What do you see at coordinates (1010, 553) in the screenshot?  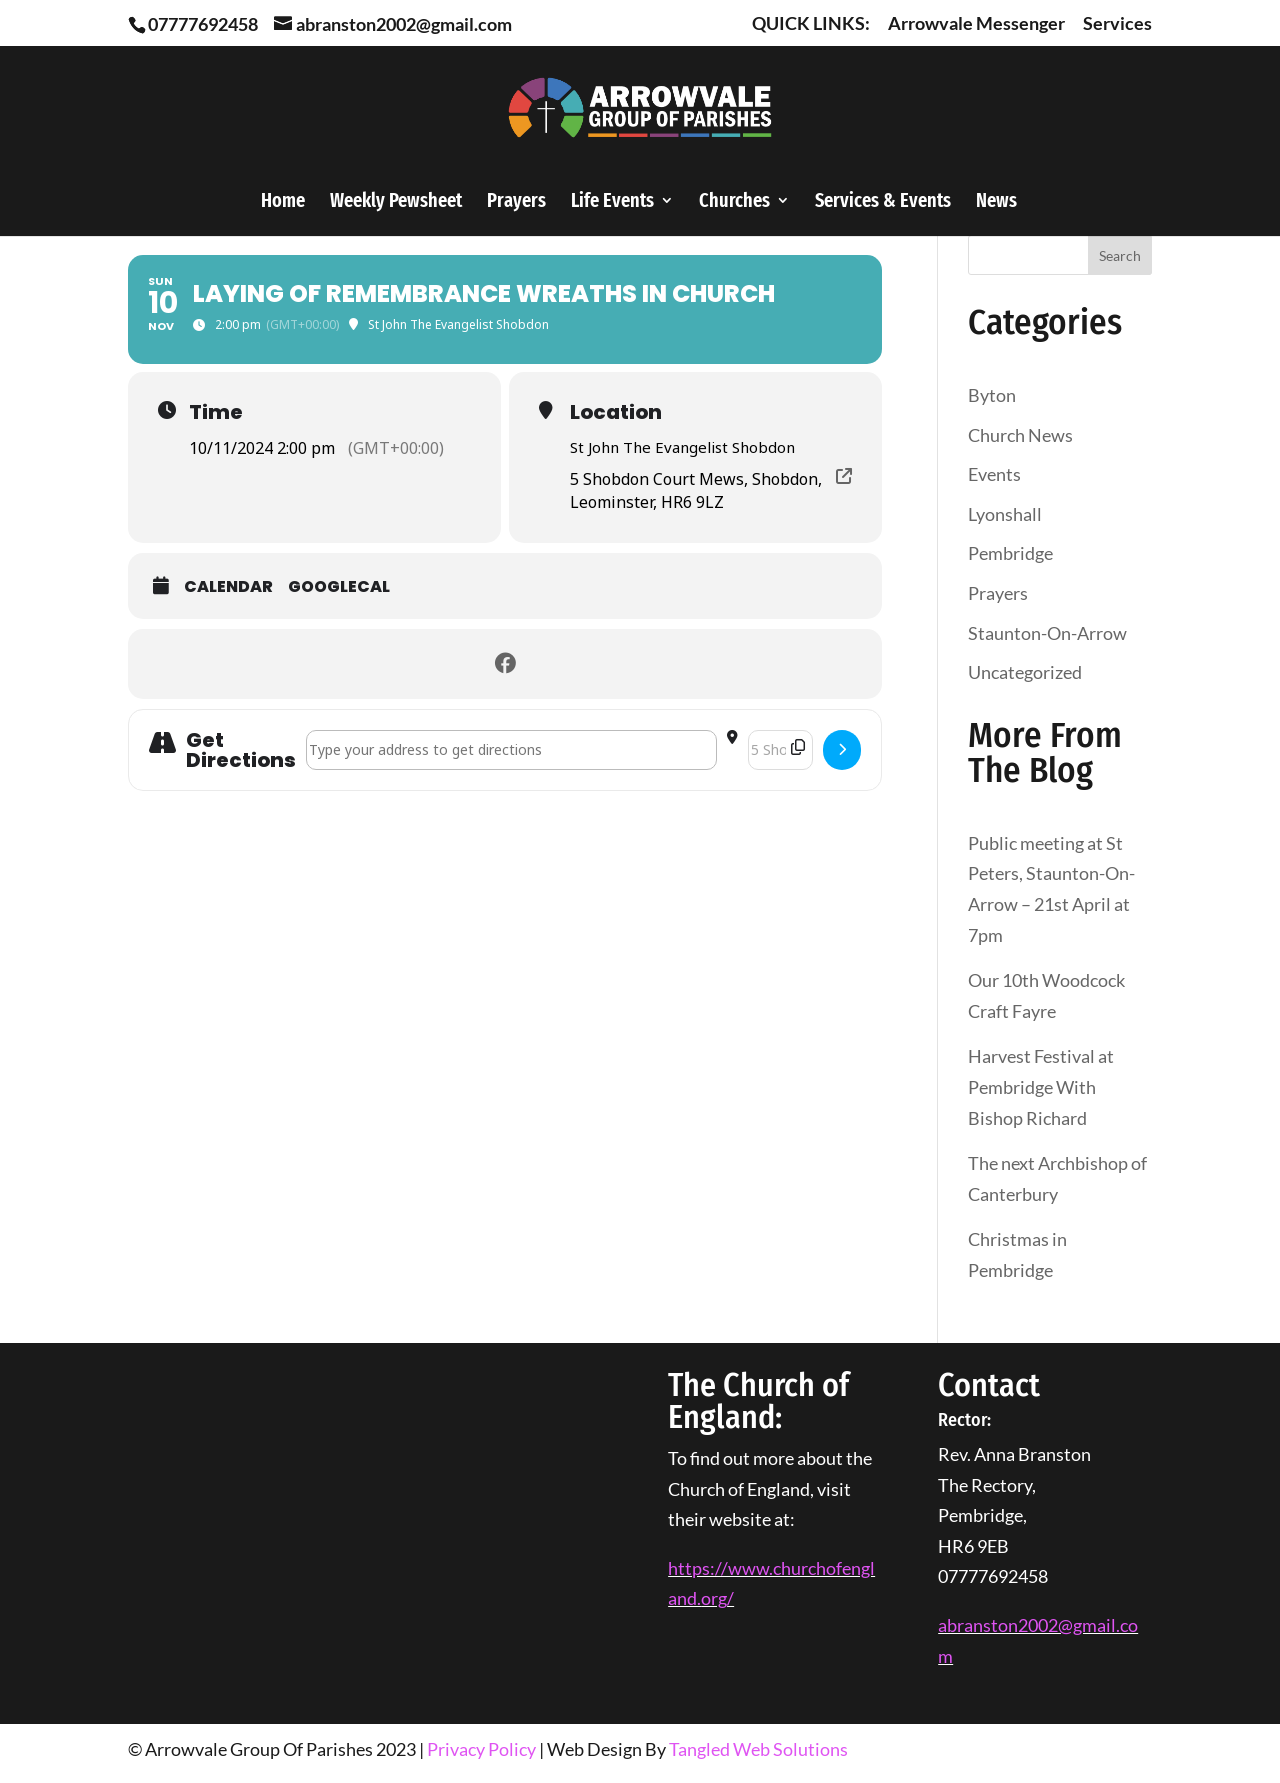 I see `Pembridge` at bounding box center [1010, 553].